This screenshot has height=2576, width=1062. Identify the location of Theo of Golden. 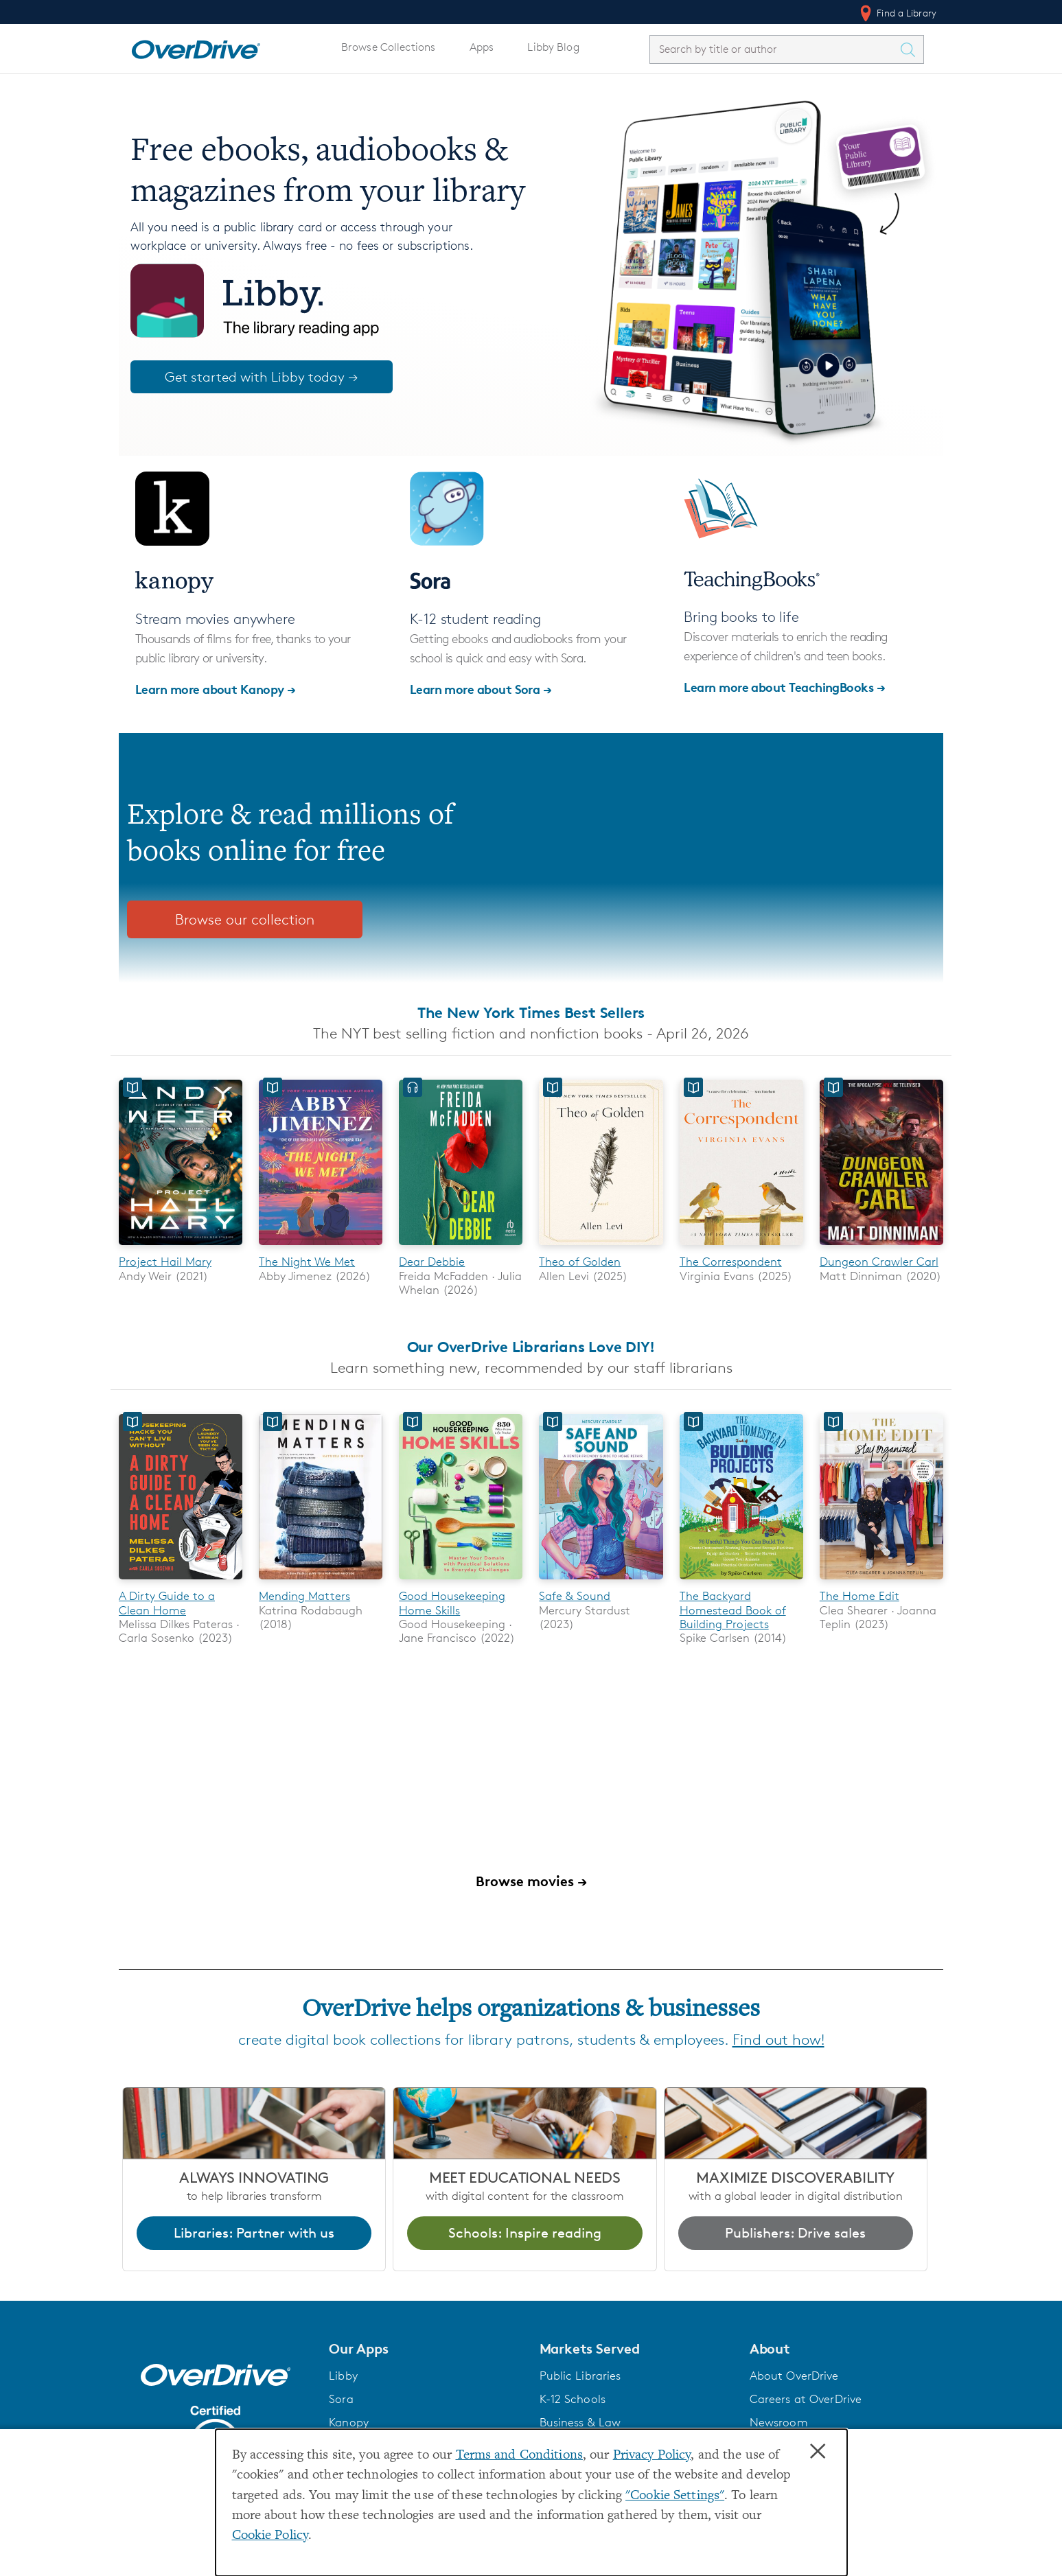
(580, 1261).